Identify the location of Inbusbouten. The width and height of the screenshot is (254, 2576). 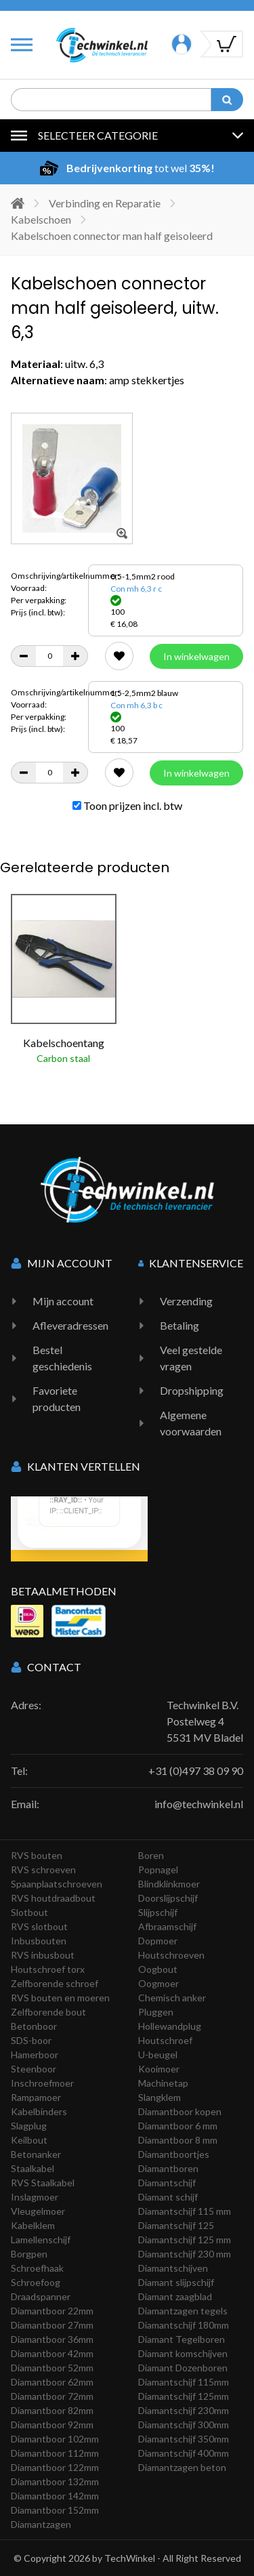
(38, 1940).